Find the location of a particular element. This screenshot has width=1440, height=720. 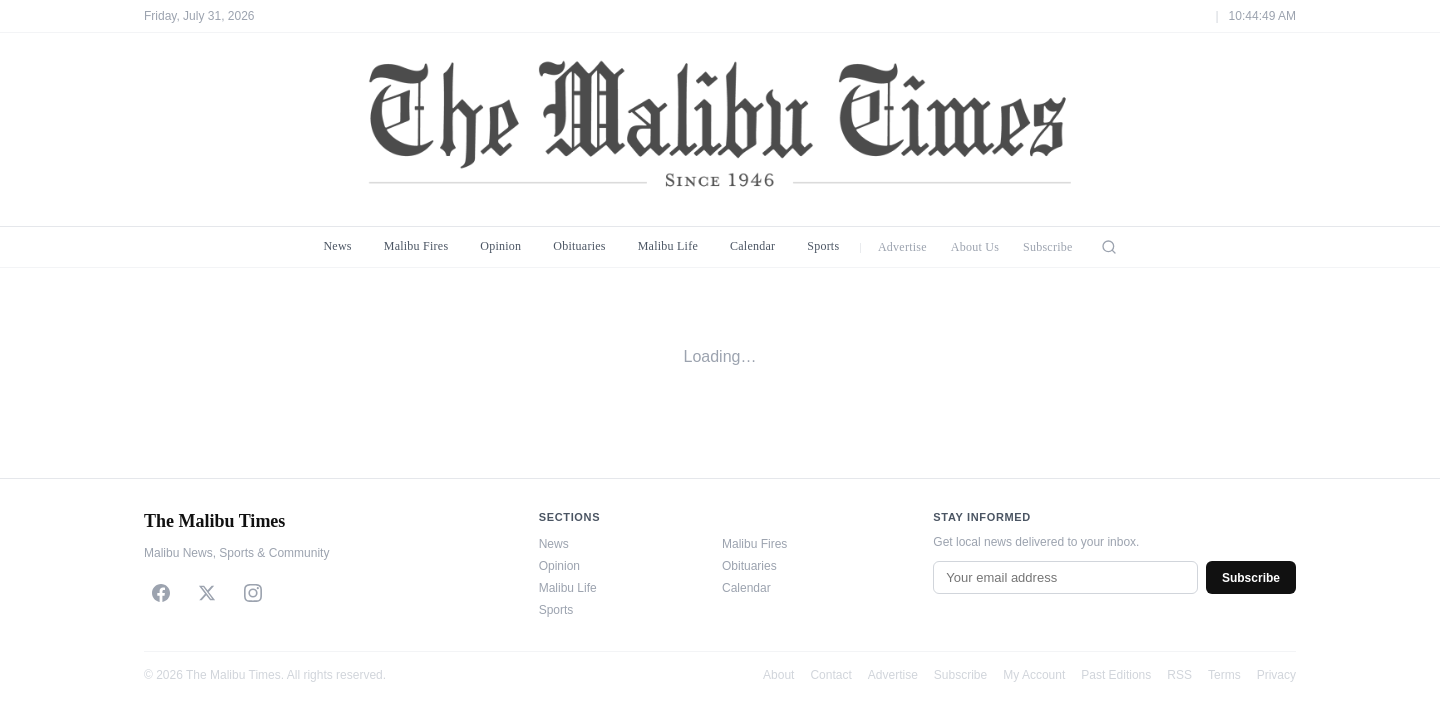

Advertise is located at coordinates (902, 247).